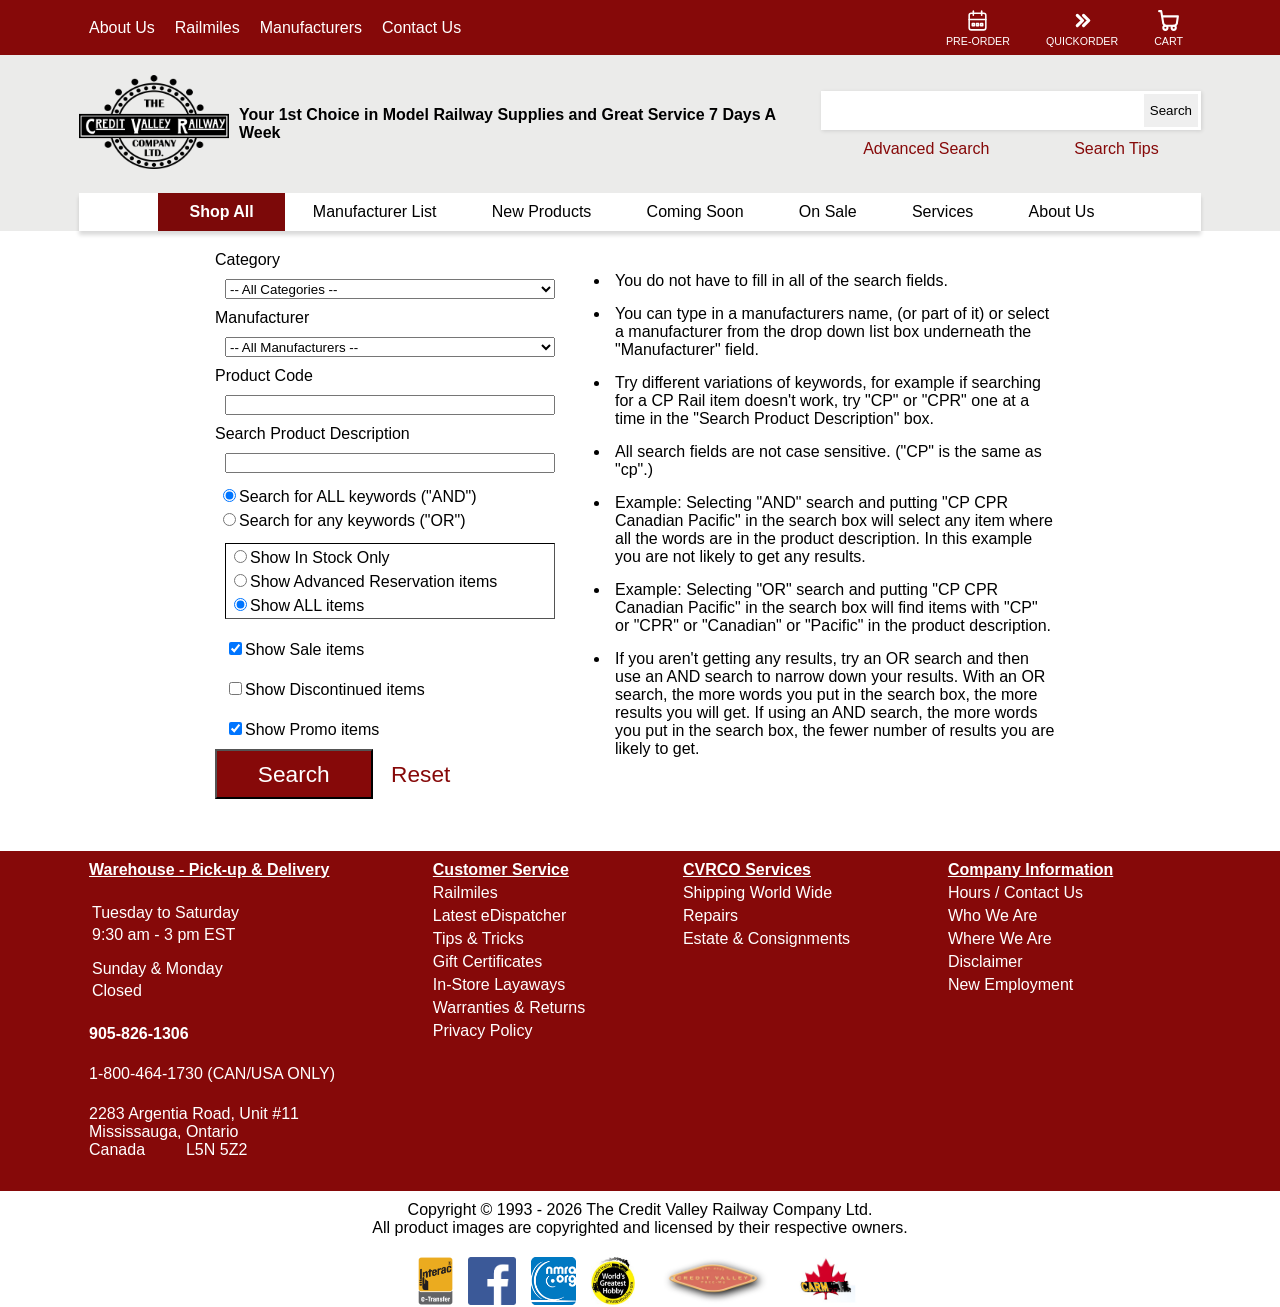 The image size is (1280, 1307). I want to click on Estate & Consignments, so click(766, 938).